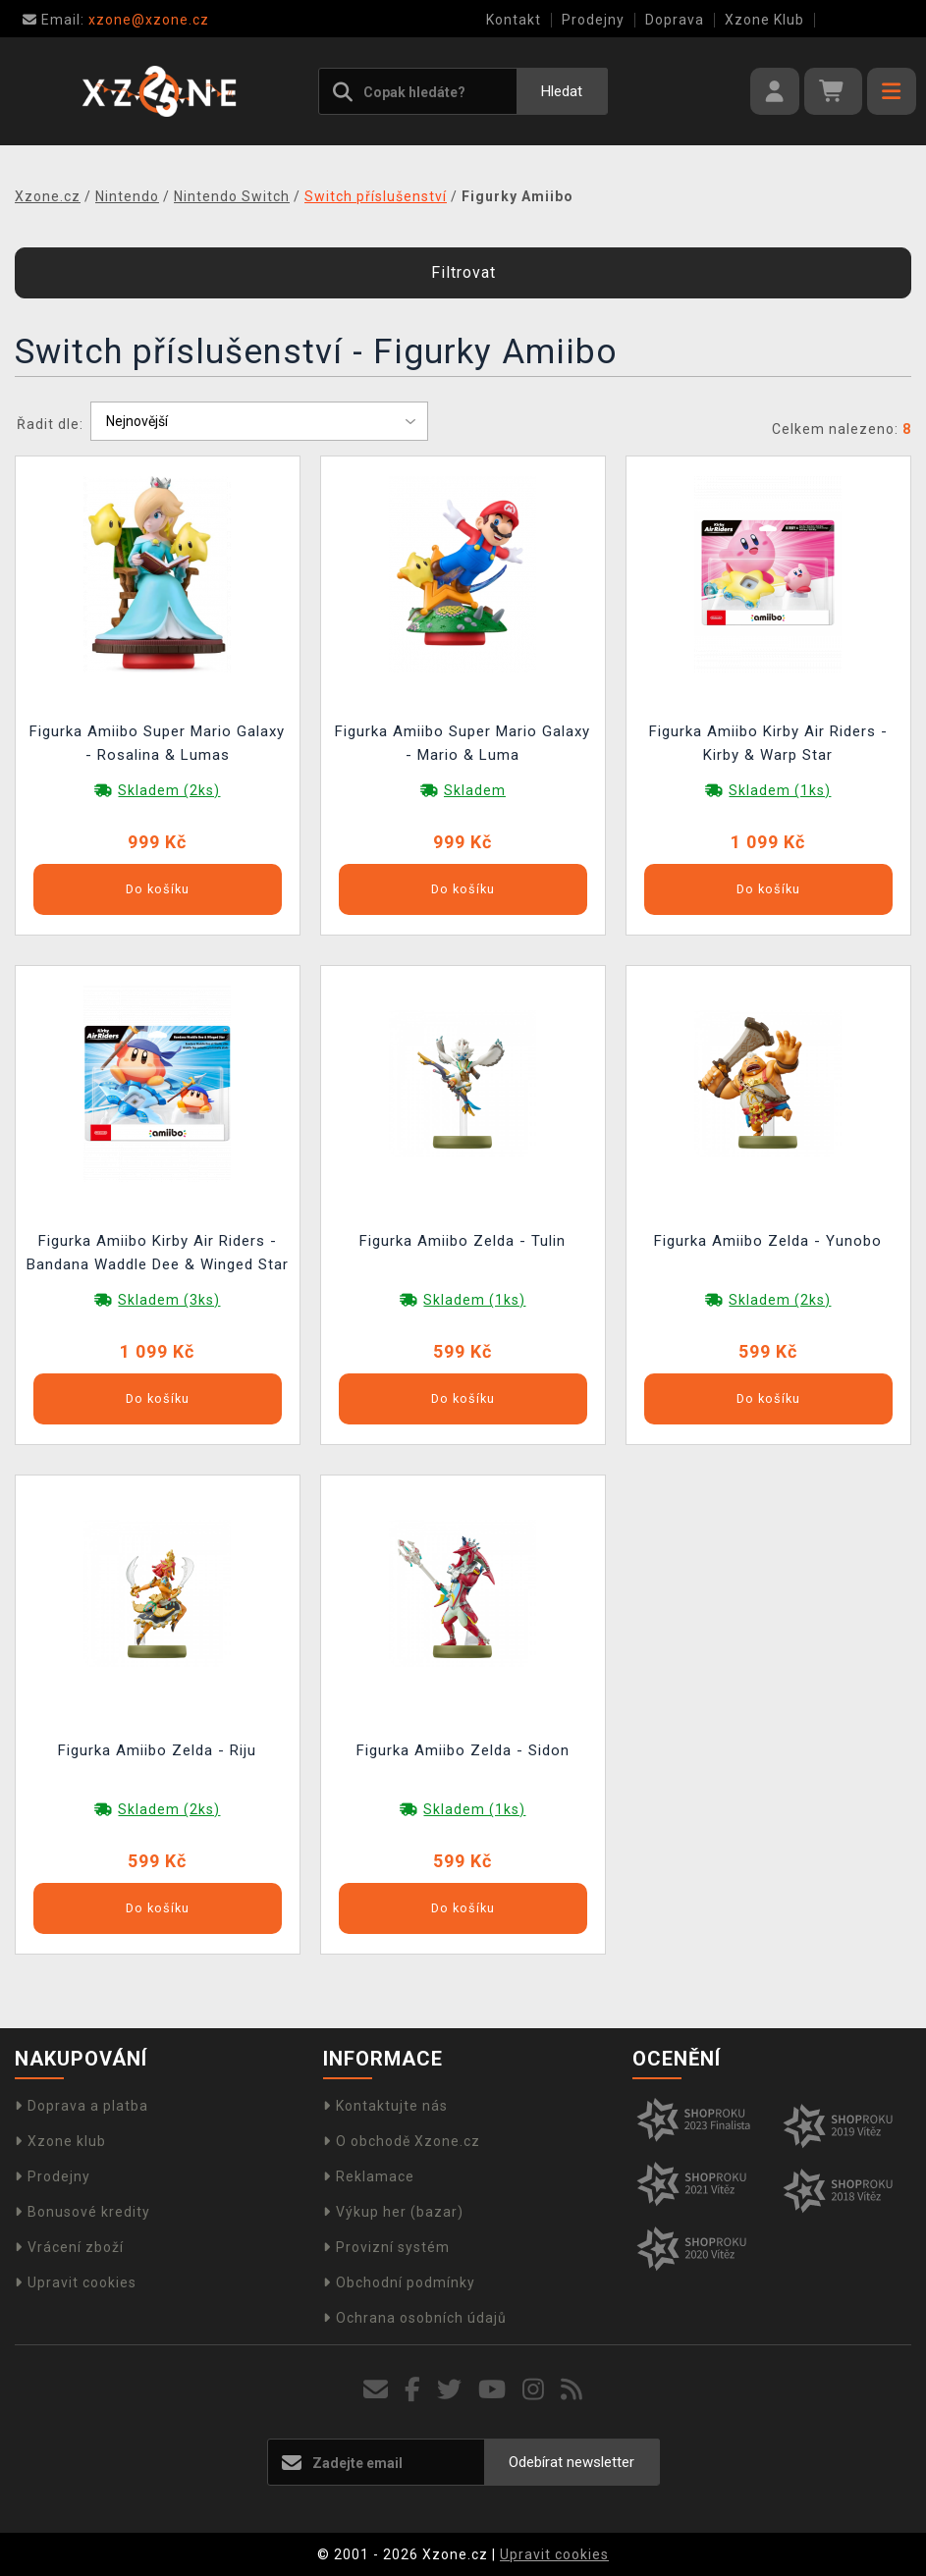 Image resolution: width=926 pixels, height=2576 pixels. I want to click on Xzone klub, so click(60, 2141).